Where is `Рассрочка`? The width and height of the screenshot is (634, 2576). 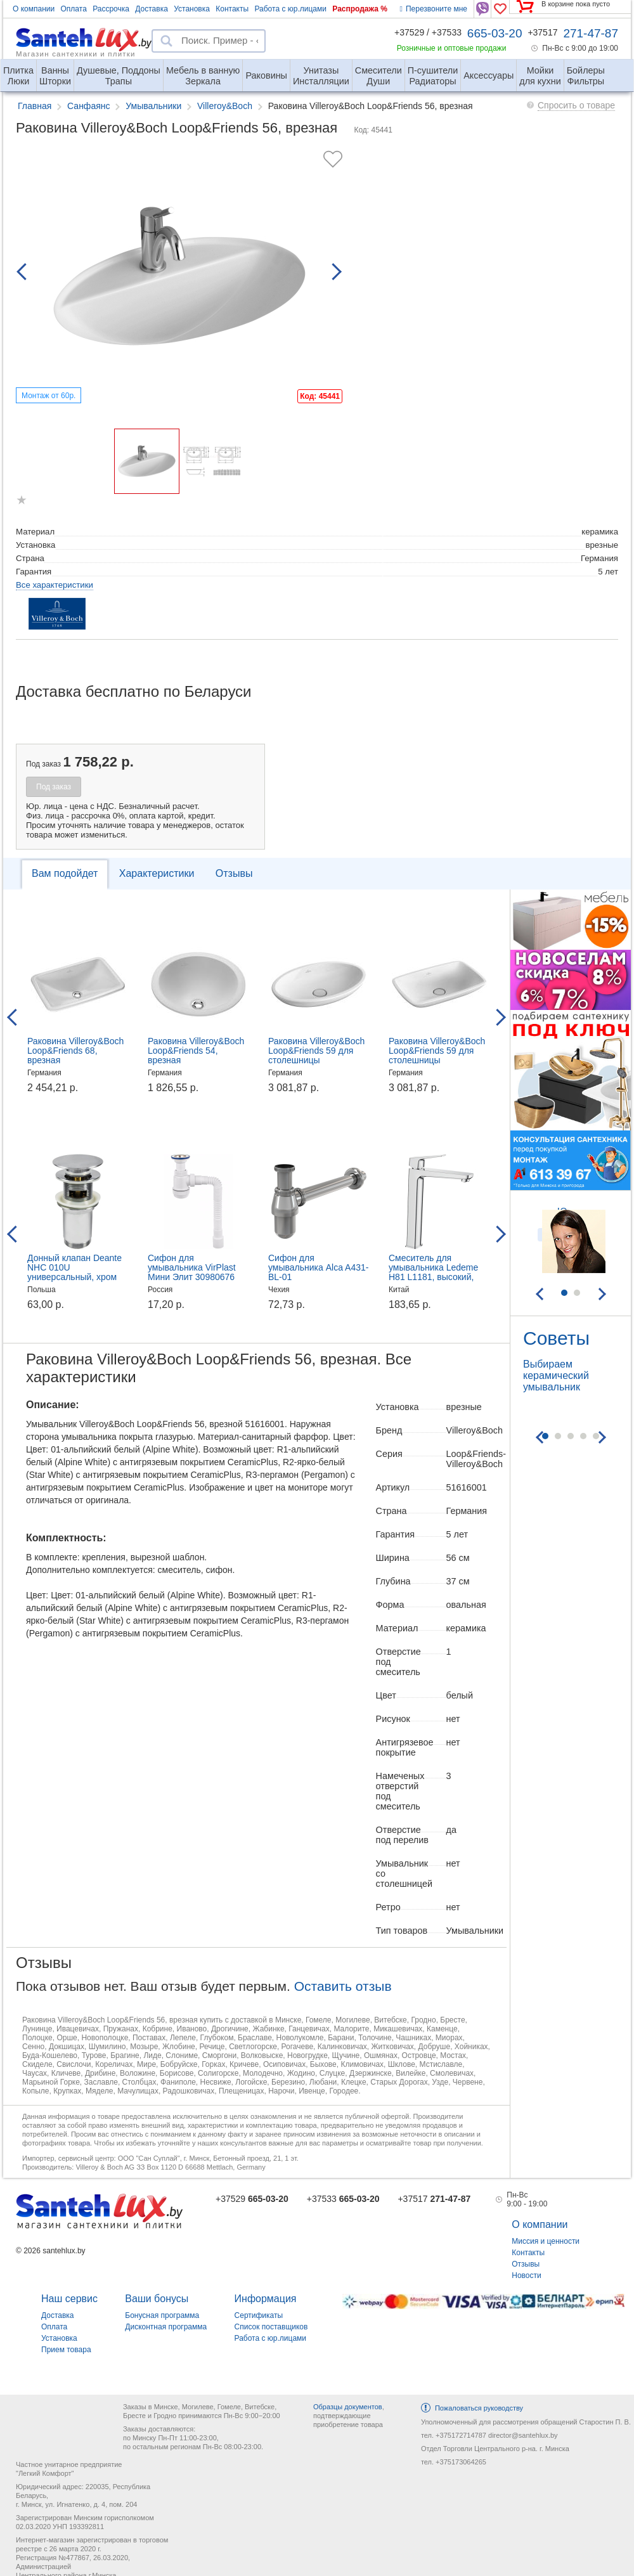
Рассрочка is located at coordinates (111, 8).